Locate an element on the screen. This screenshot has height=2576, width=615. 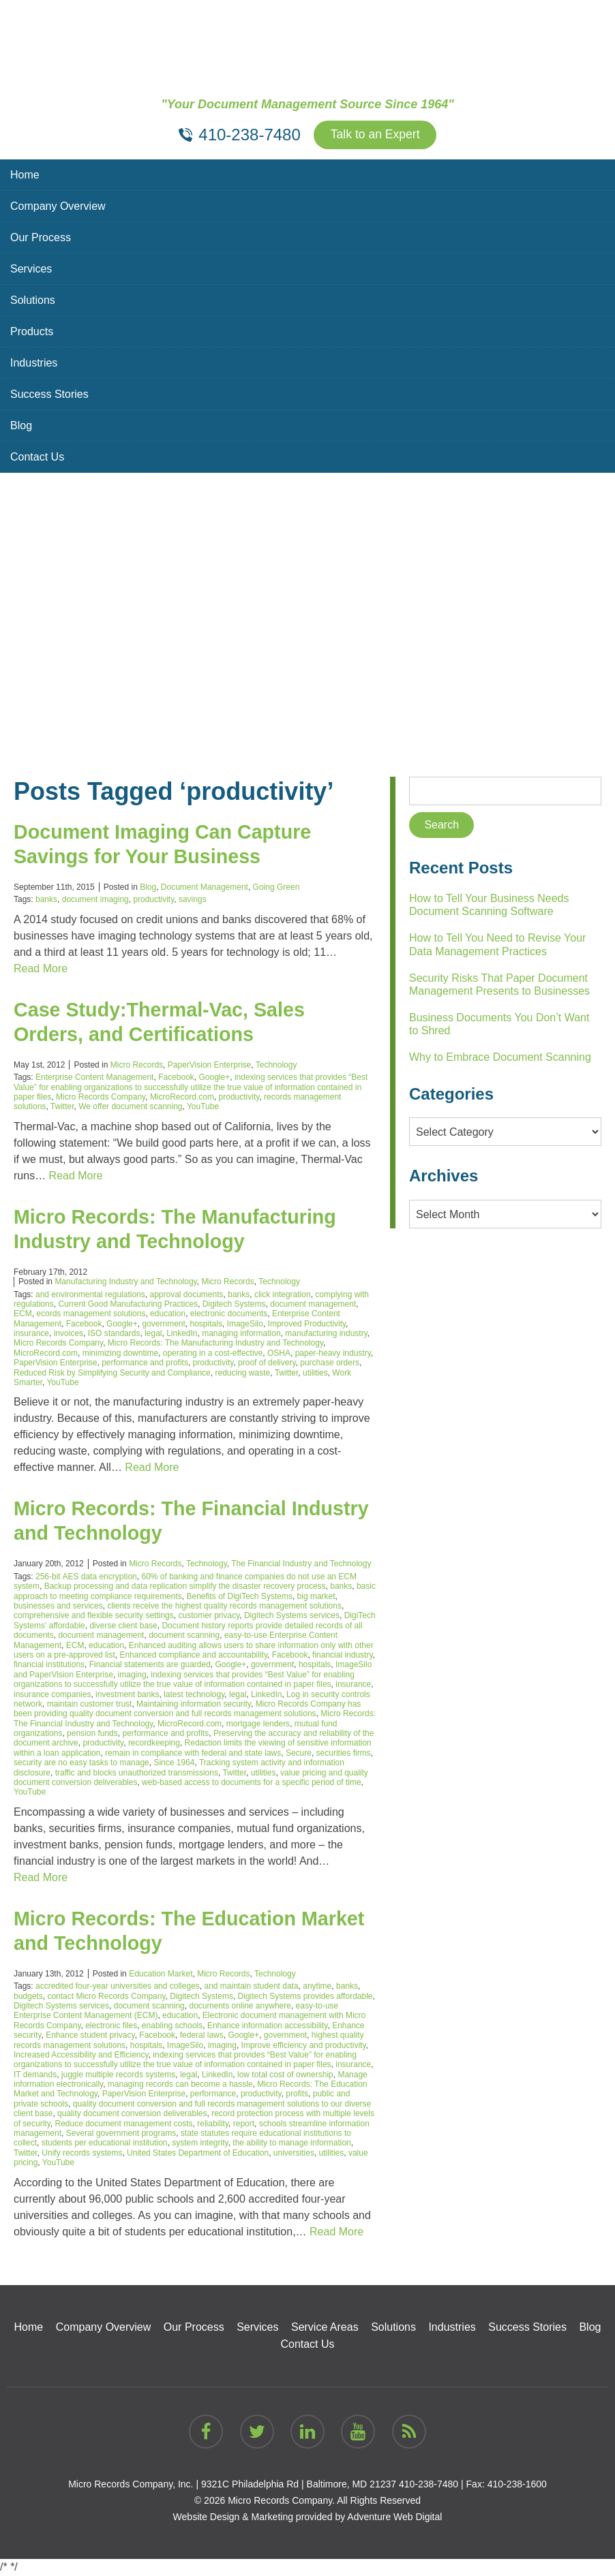
Increased Accessibility and Efficiency is located at coordinates (81, 2055).